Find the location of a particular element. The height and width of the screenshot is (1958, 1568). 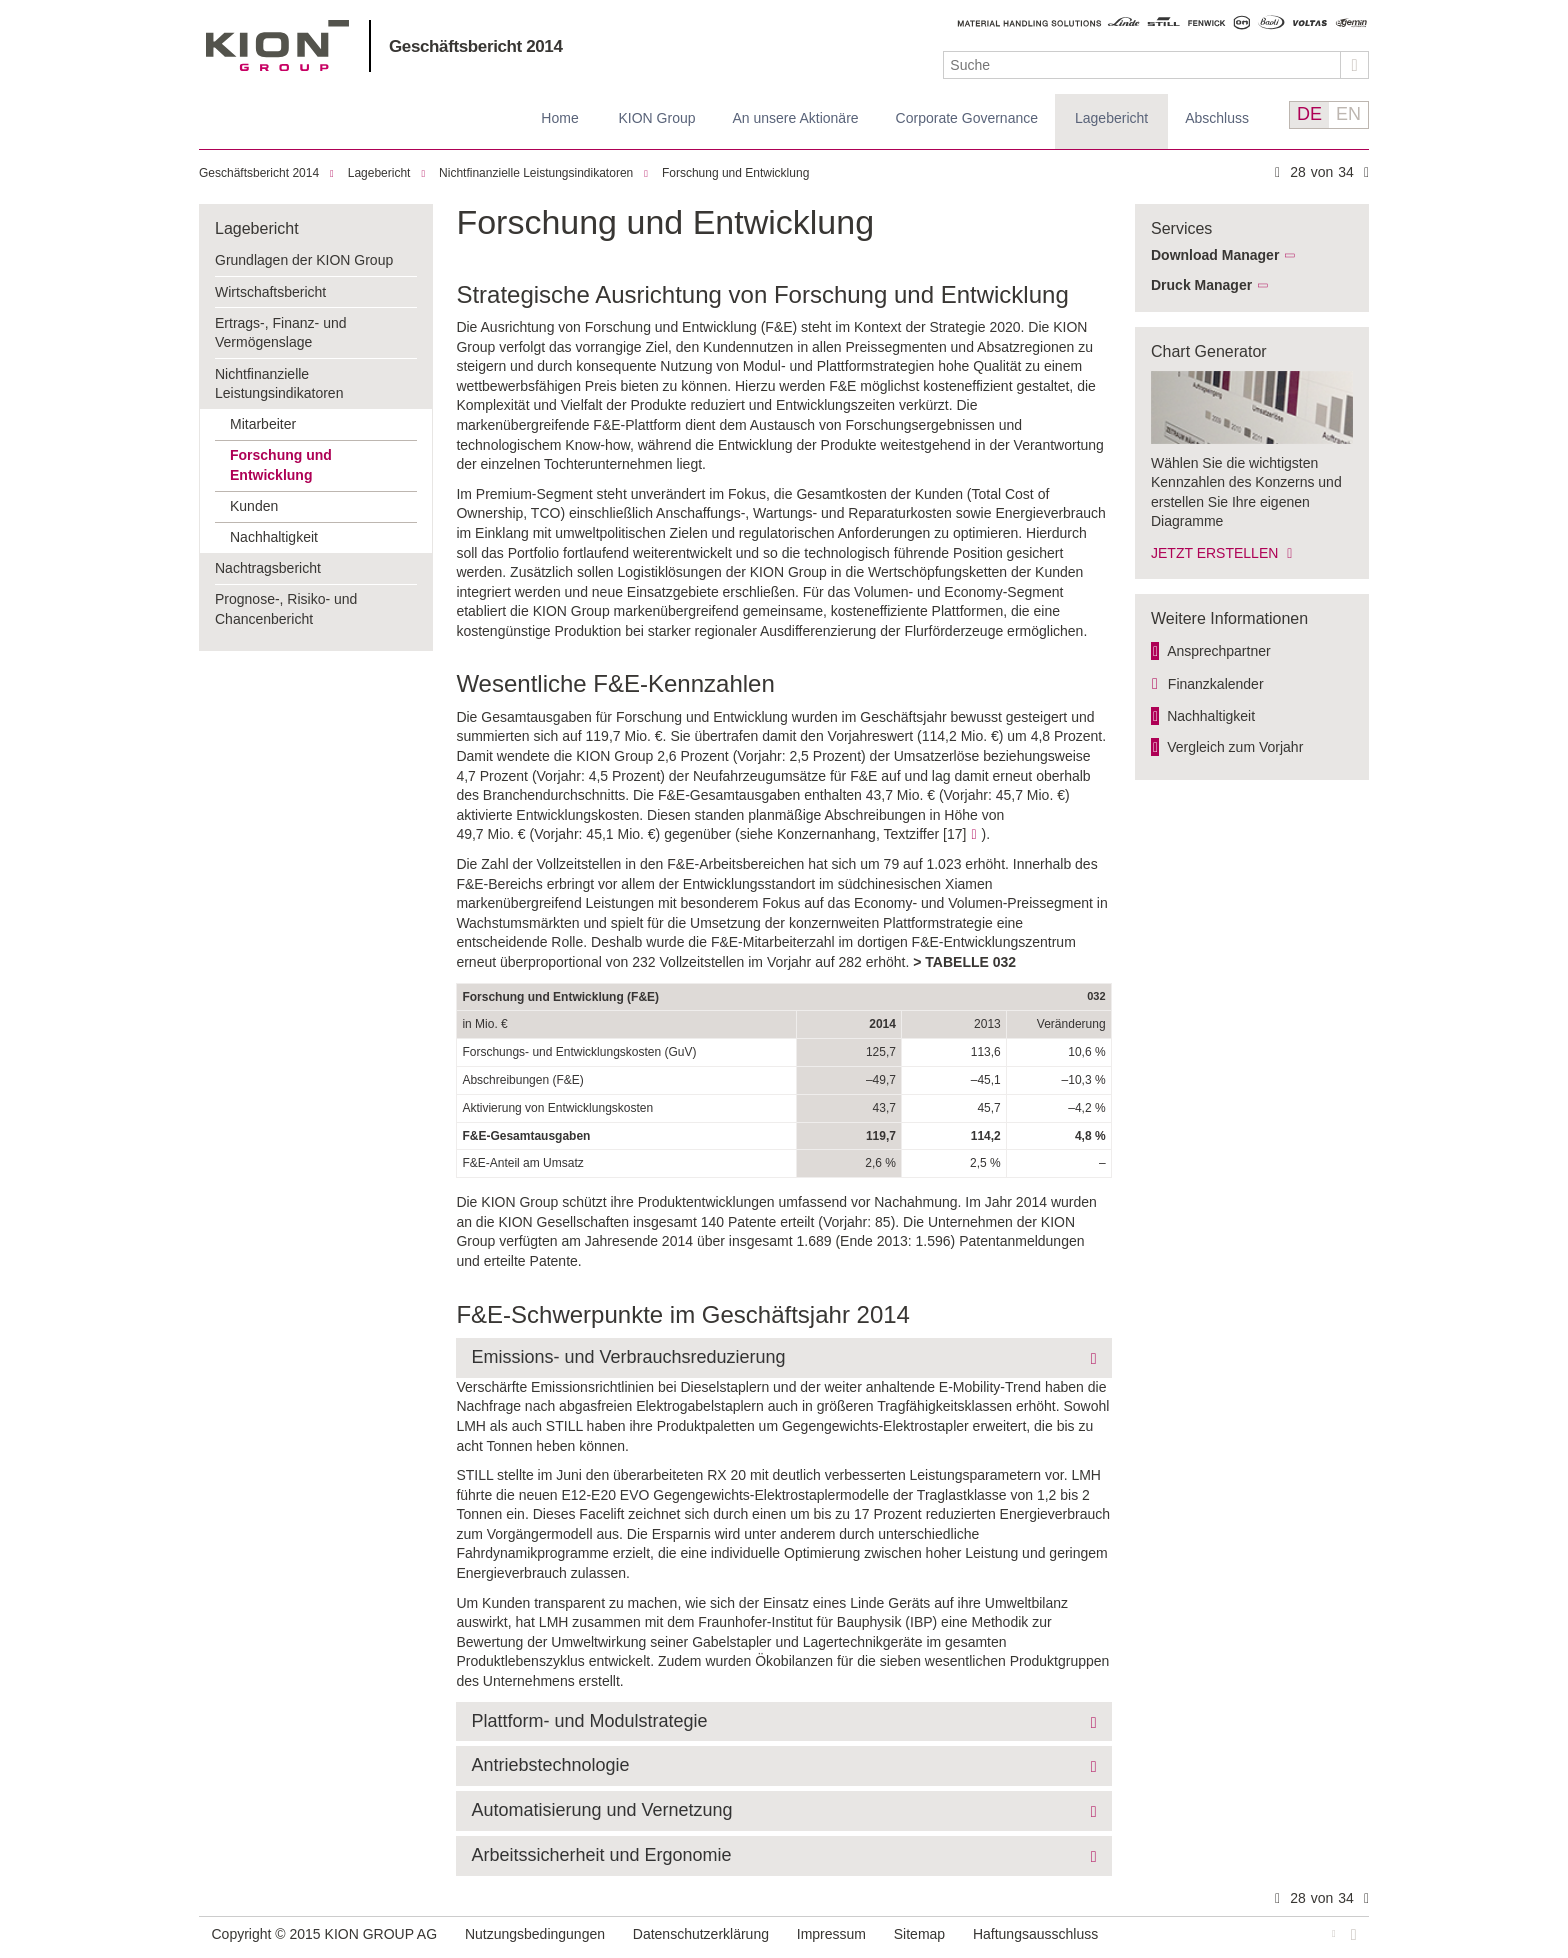

Download Manager is located at coordinates (1215, 255).